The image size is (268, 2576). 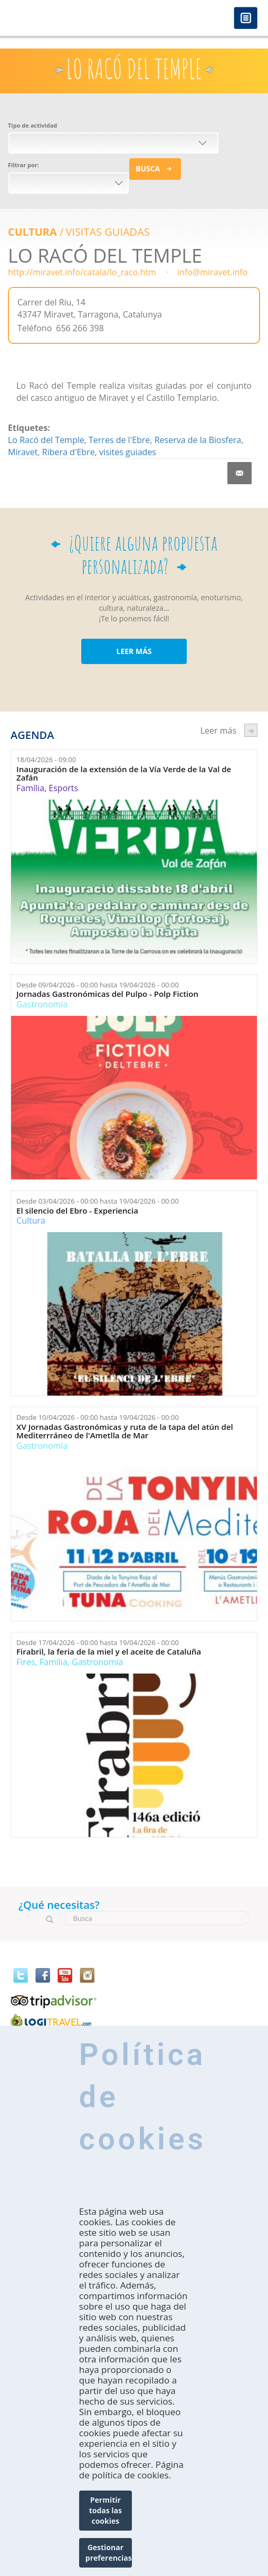 What do you see at coordinates (250, 730) in the screenshot?
I see `següent ›` at bounding box center [250, 730].